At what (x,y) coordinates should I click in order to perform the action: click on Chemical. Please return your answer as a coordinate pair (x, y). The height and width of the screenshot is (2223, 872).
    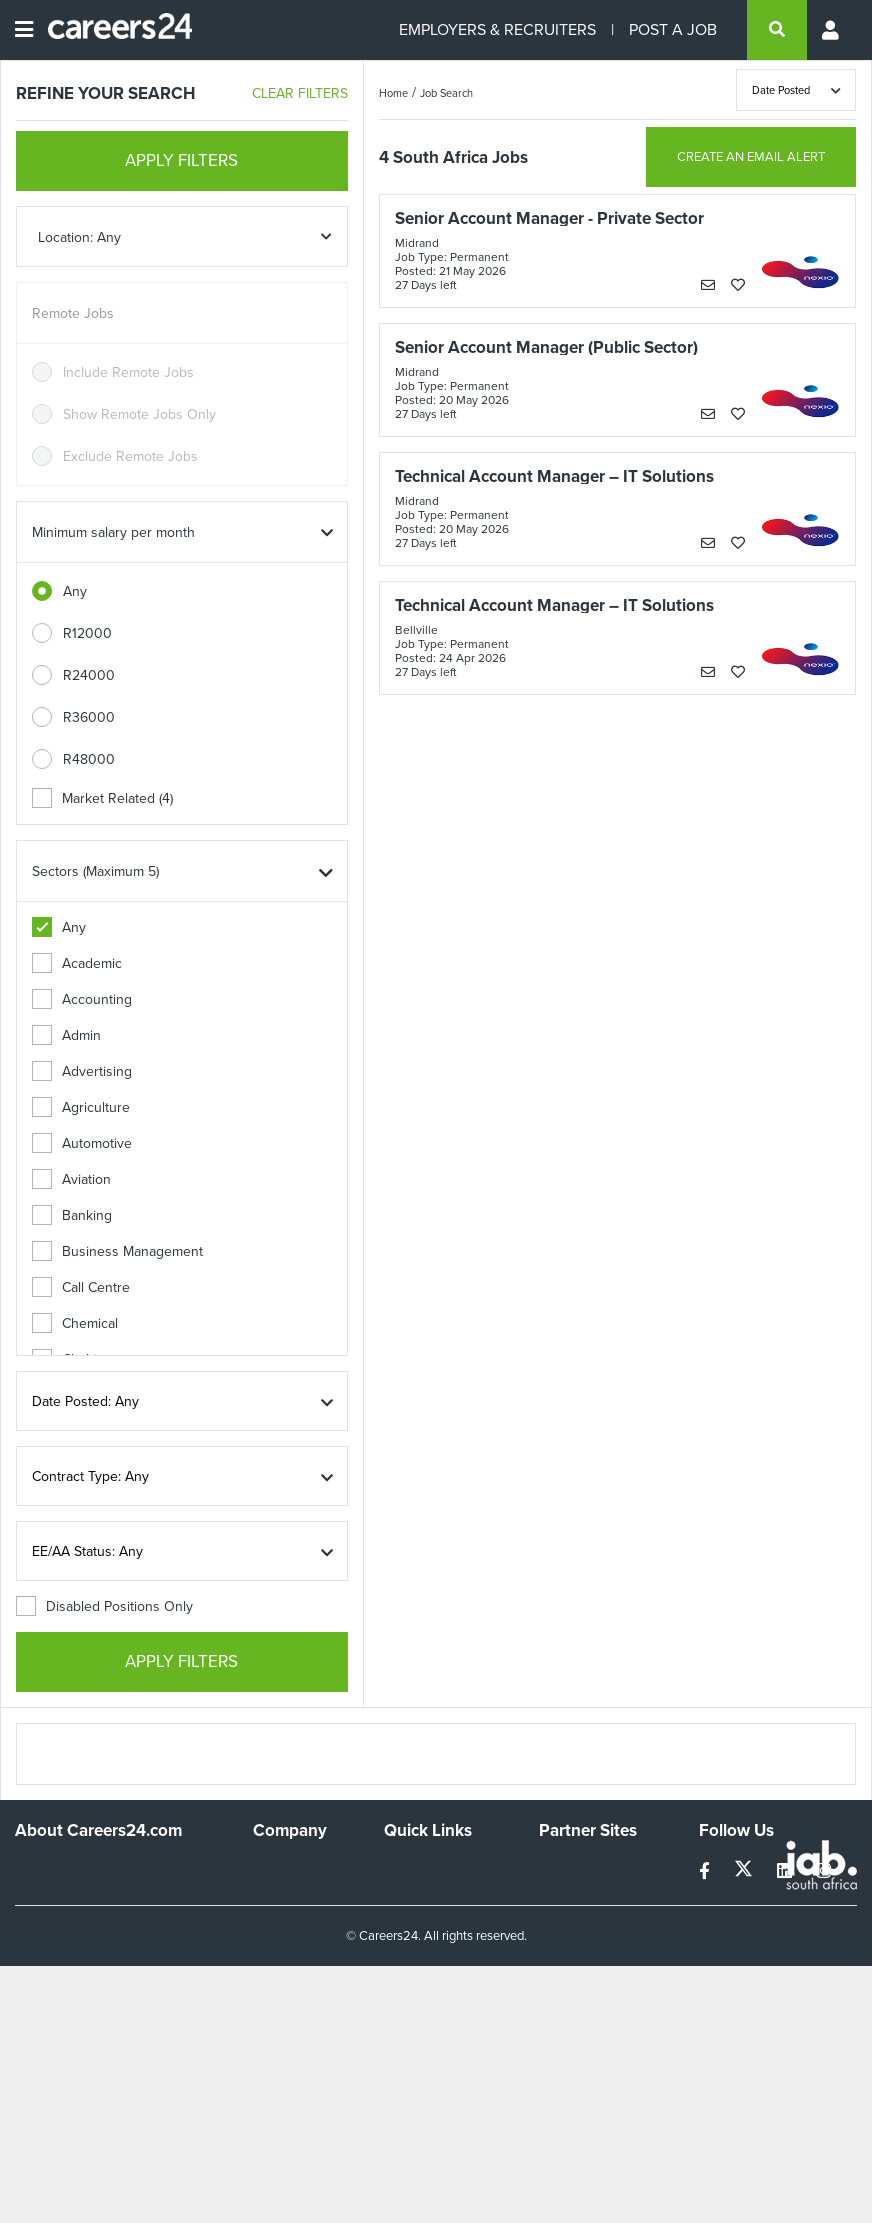
    Looking at the image, I should click on (75, 1323).